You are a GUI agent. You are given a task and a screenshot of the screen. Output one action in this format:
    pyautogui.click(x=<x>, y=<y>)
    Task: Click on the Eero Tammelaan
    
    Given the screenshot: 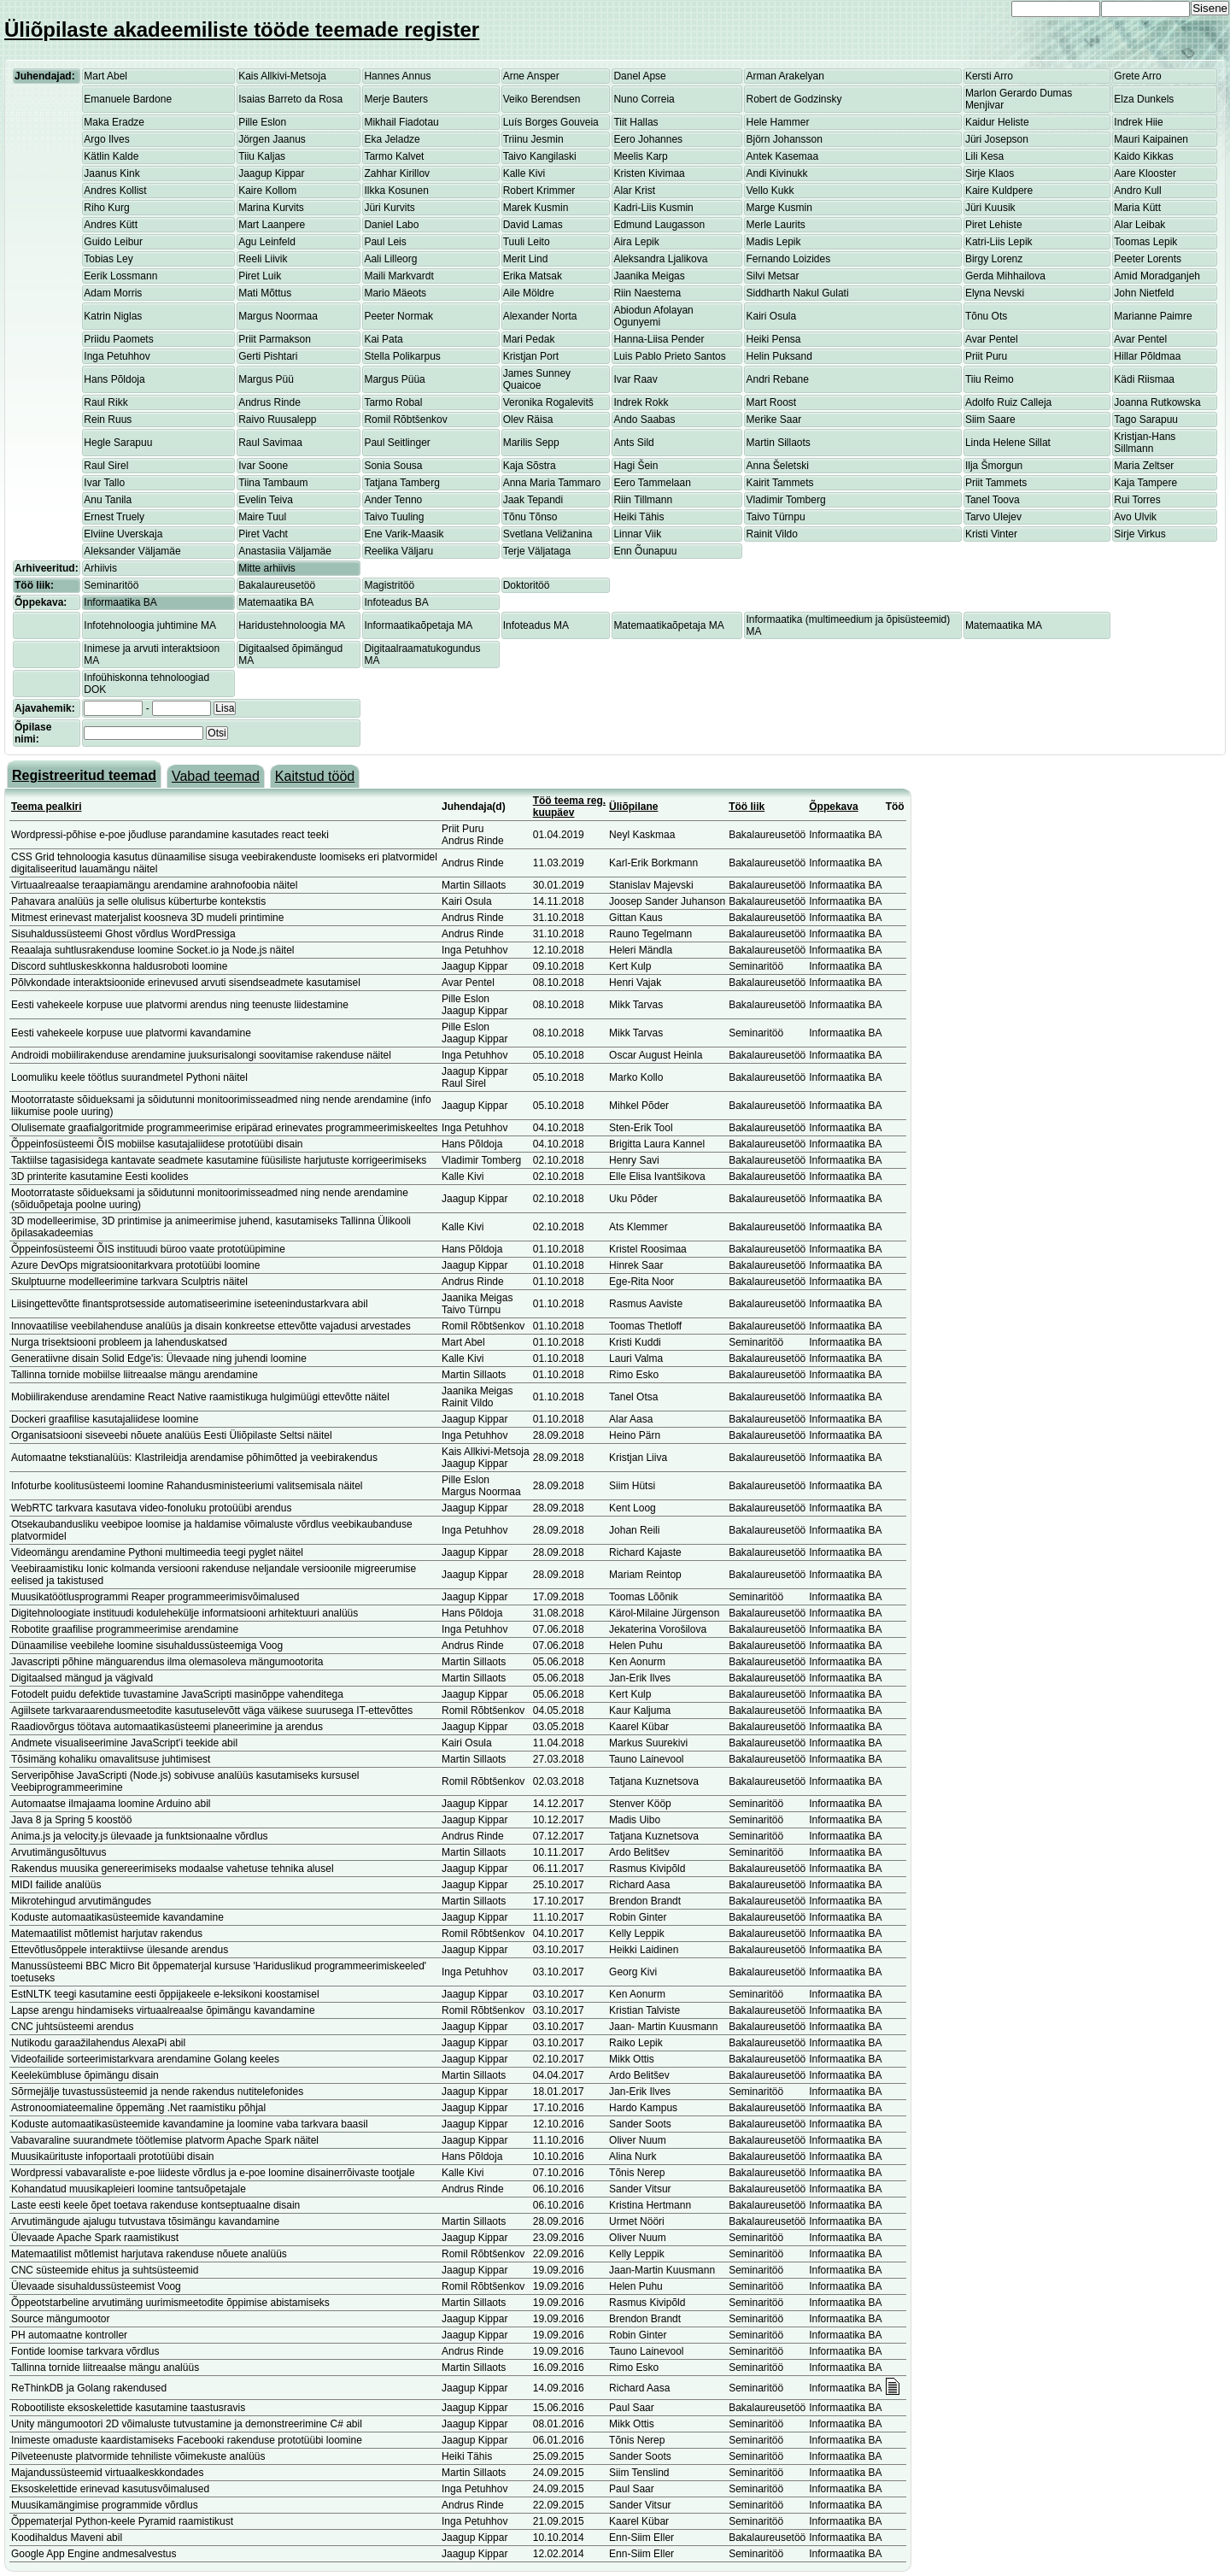 What is the action you would take?
    pyautogui.click(x=652, y=483)
    